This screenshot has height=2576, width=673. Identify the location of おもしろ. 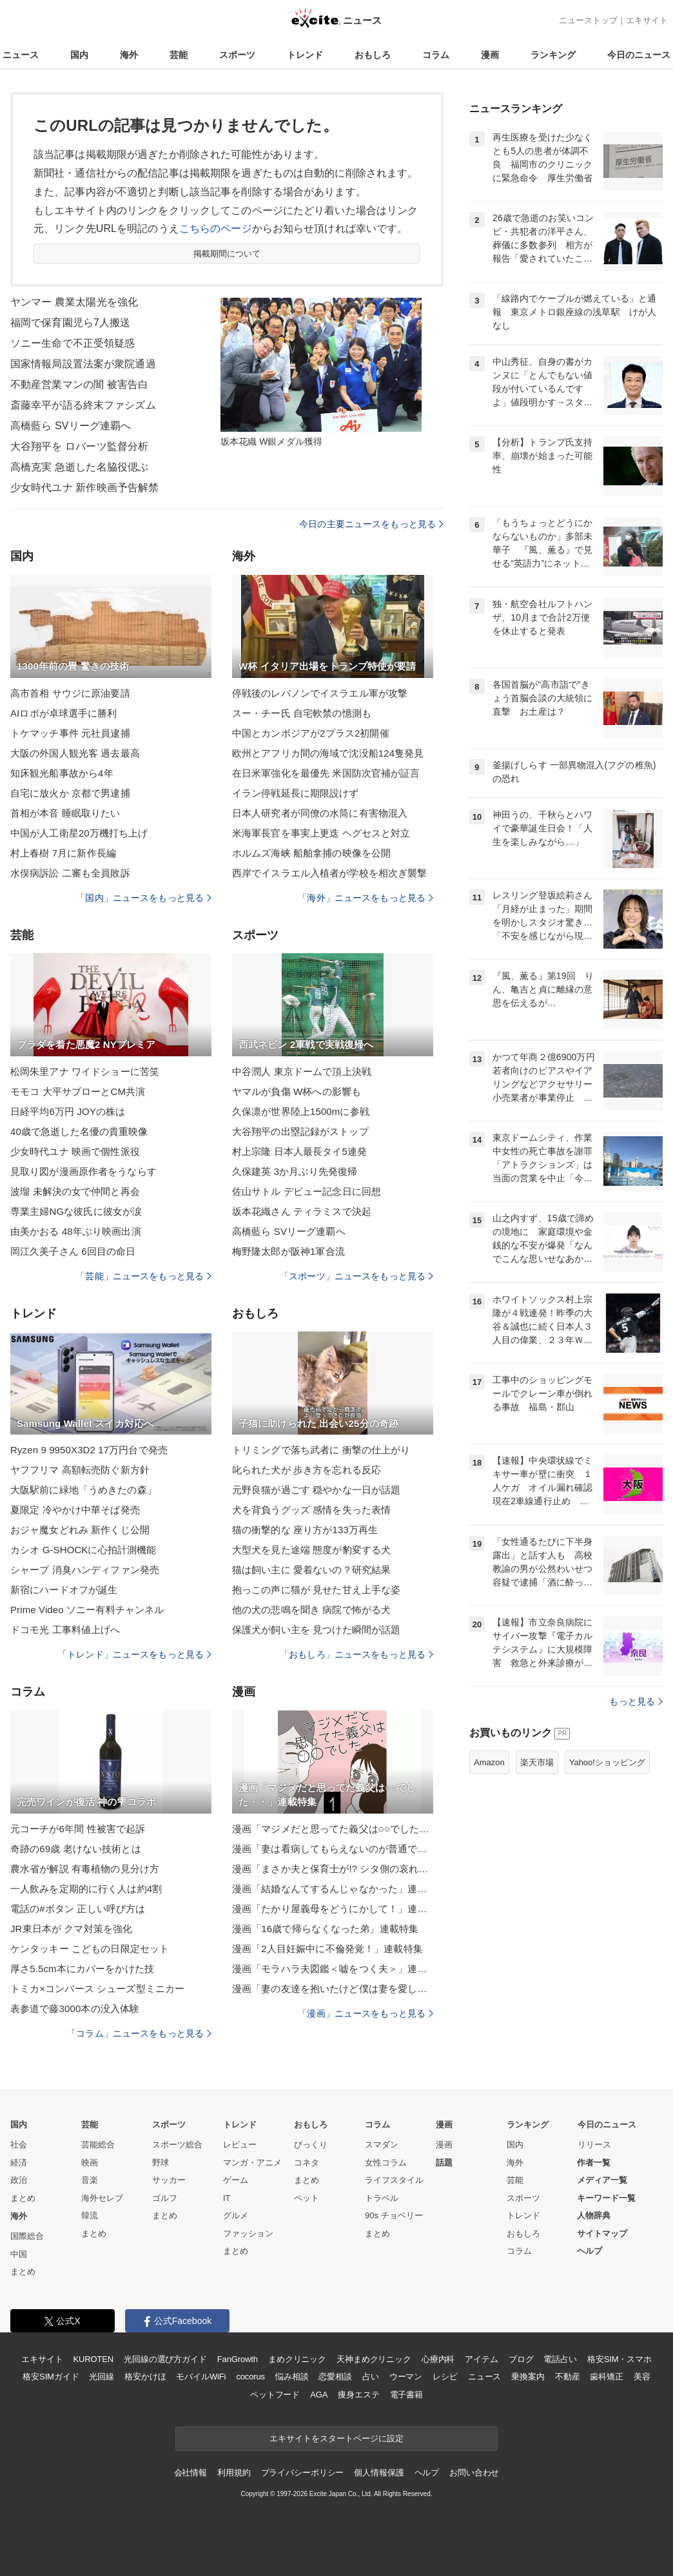
(373, 55).